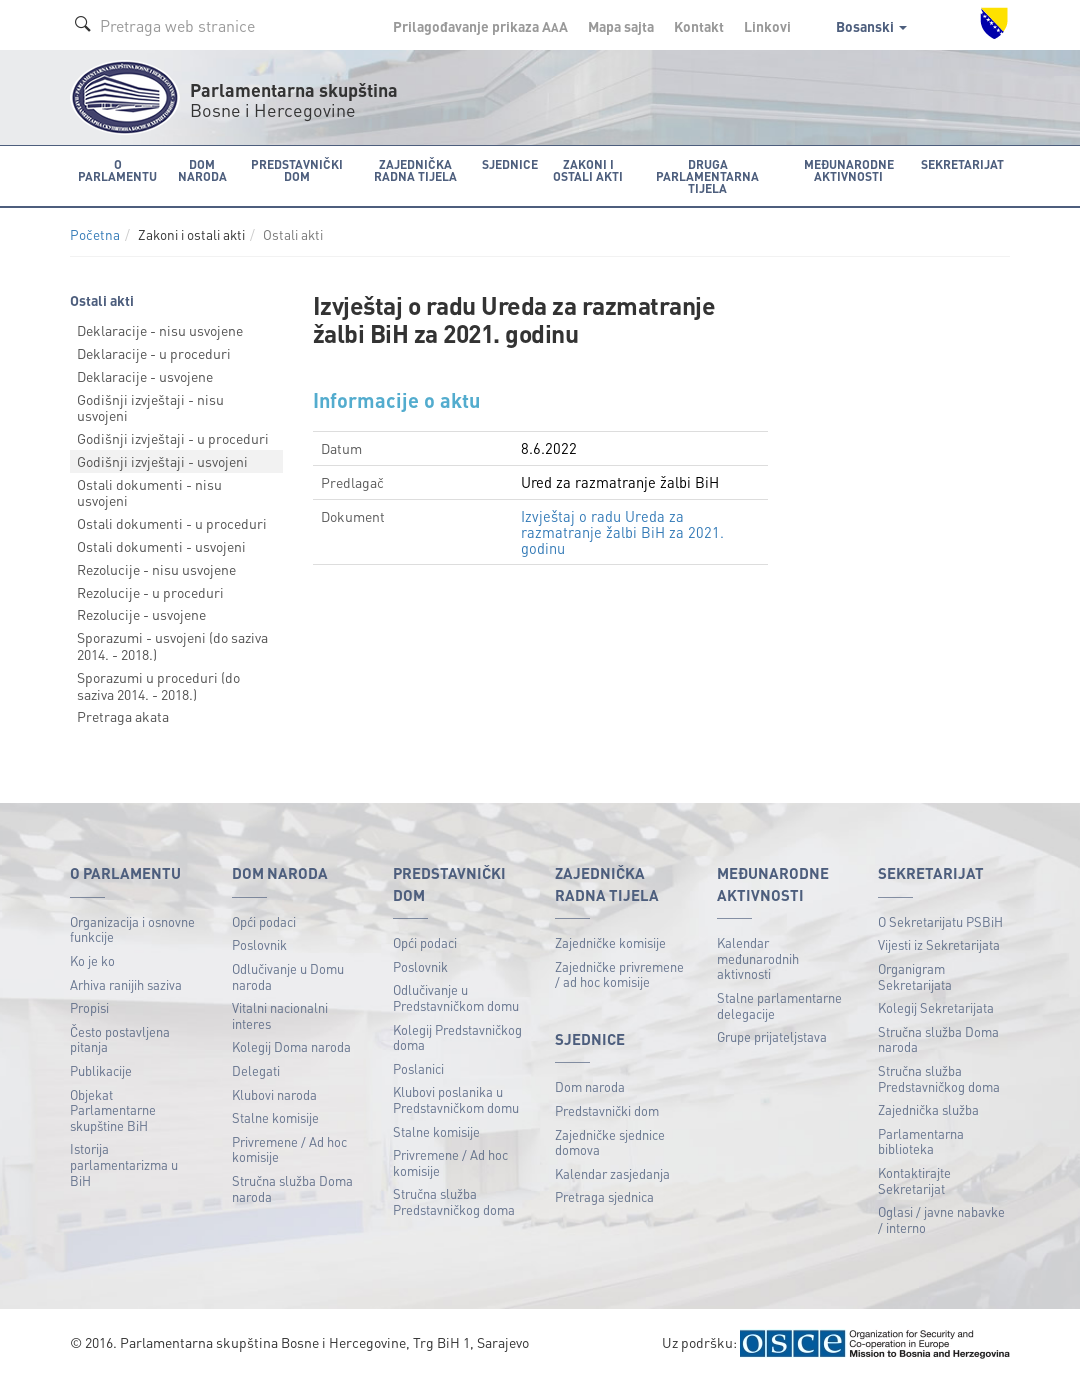 This screenshot has height=1379, width=1080. What do you see at coordinates (173, 438) in the screenshot?
I see `Godišnji izvještaji - u proceduri` at bounding box center [173, 438].